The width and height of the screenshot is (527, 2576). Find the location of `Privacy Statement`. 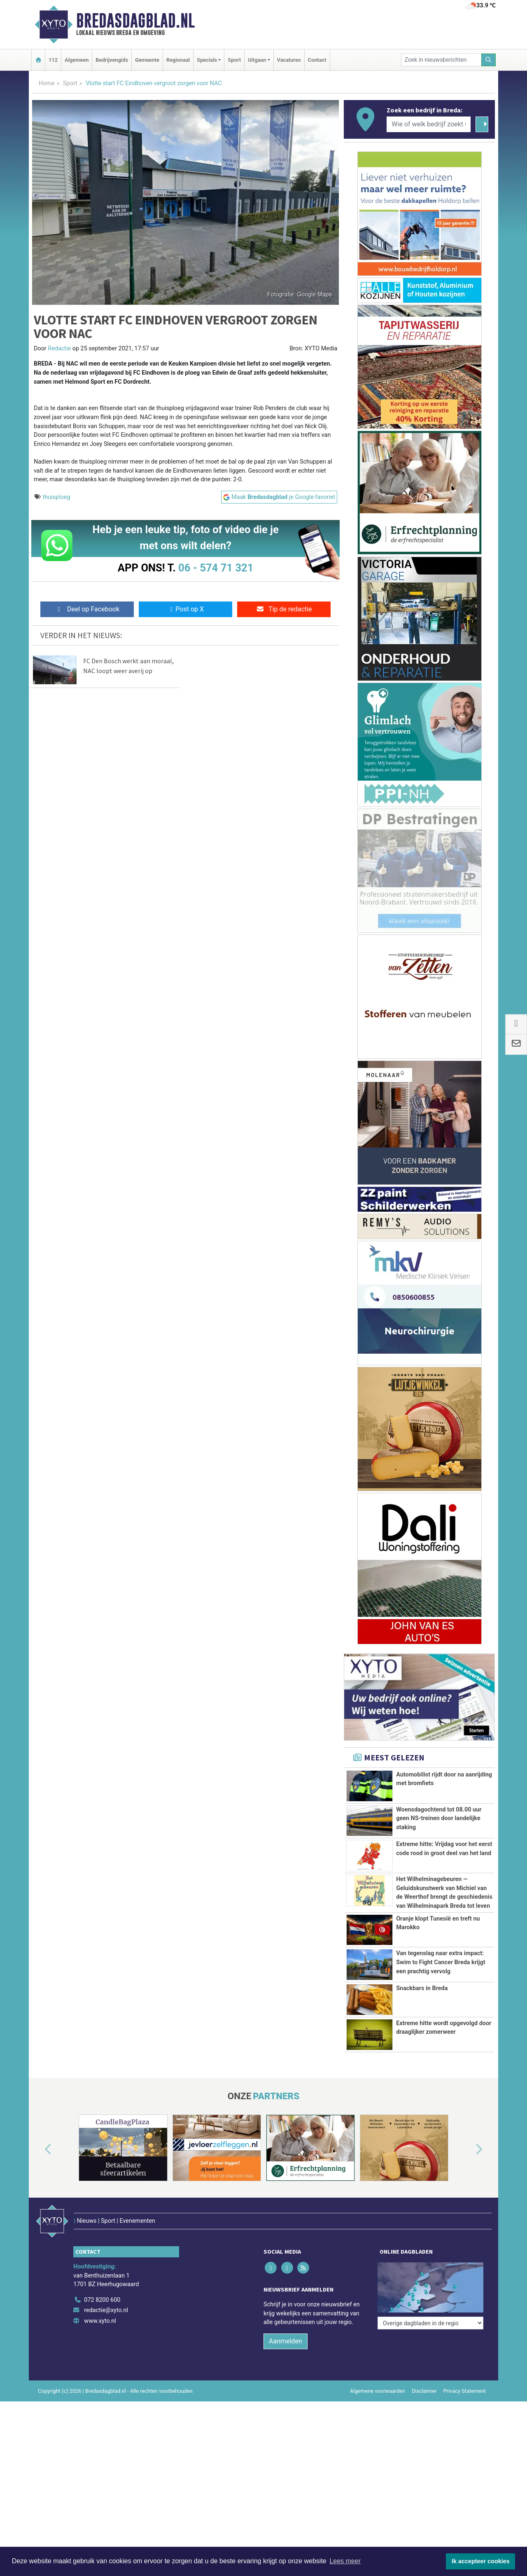

Privacy Statement is located at coordinates (464, 2374).